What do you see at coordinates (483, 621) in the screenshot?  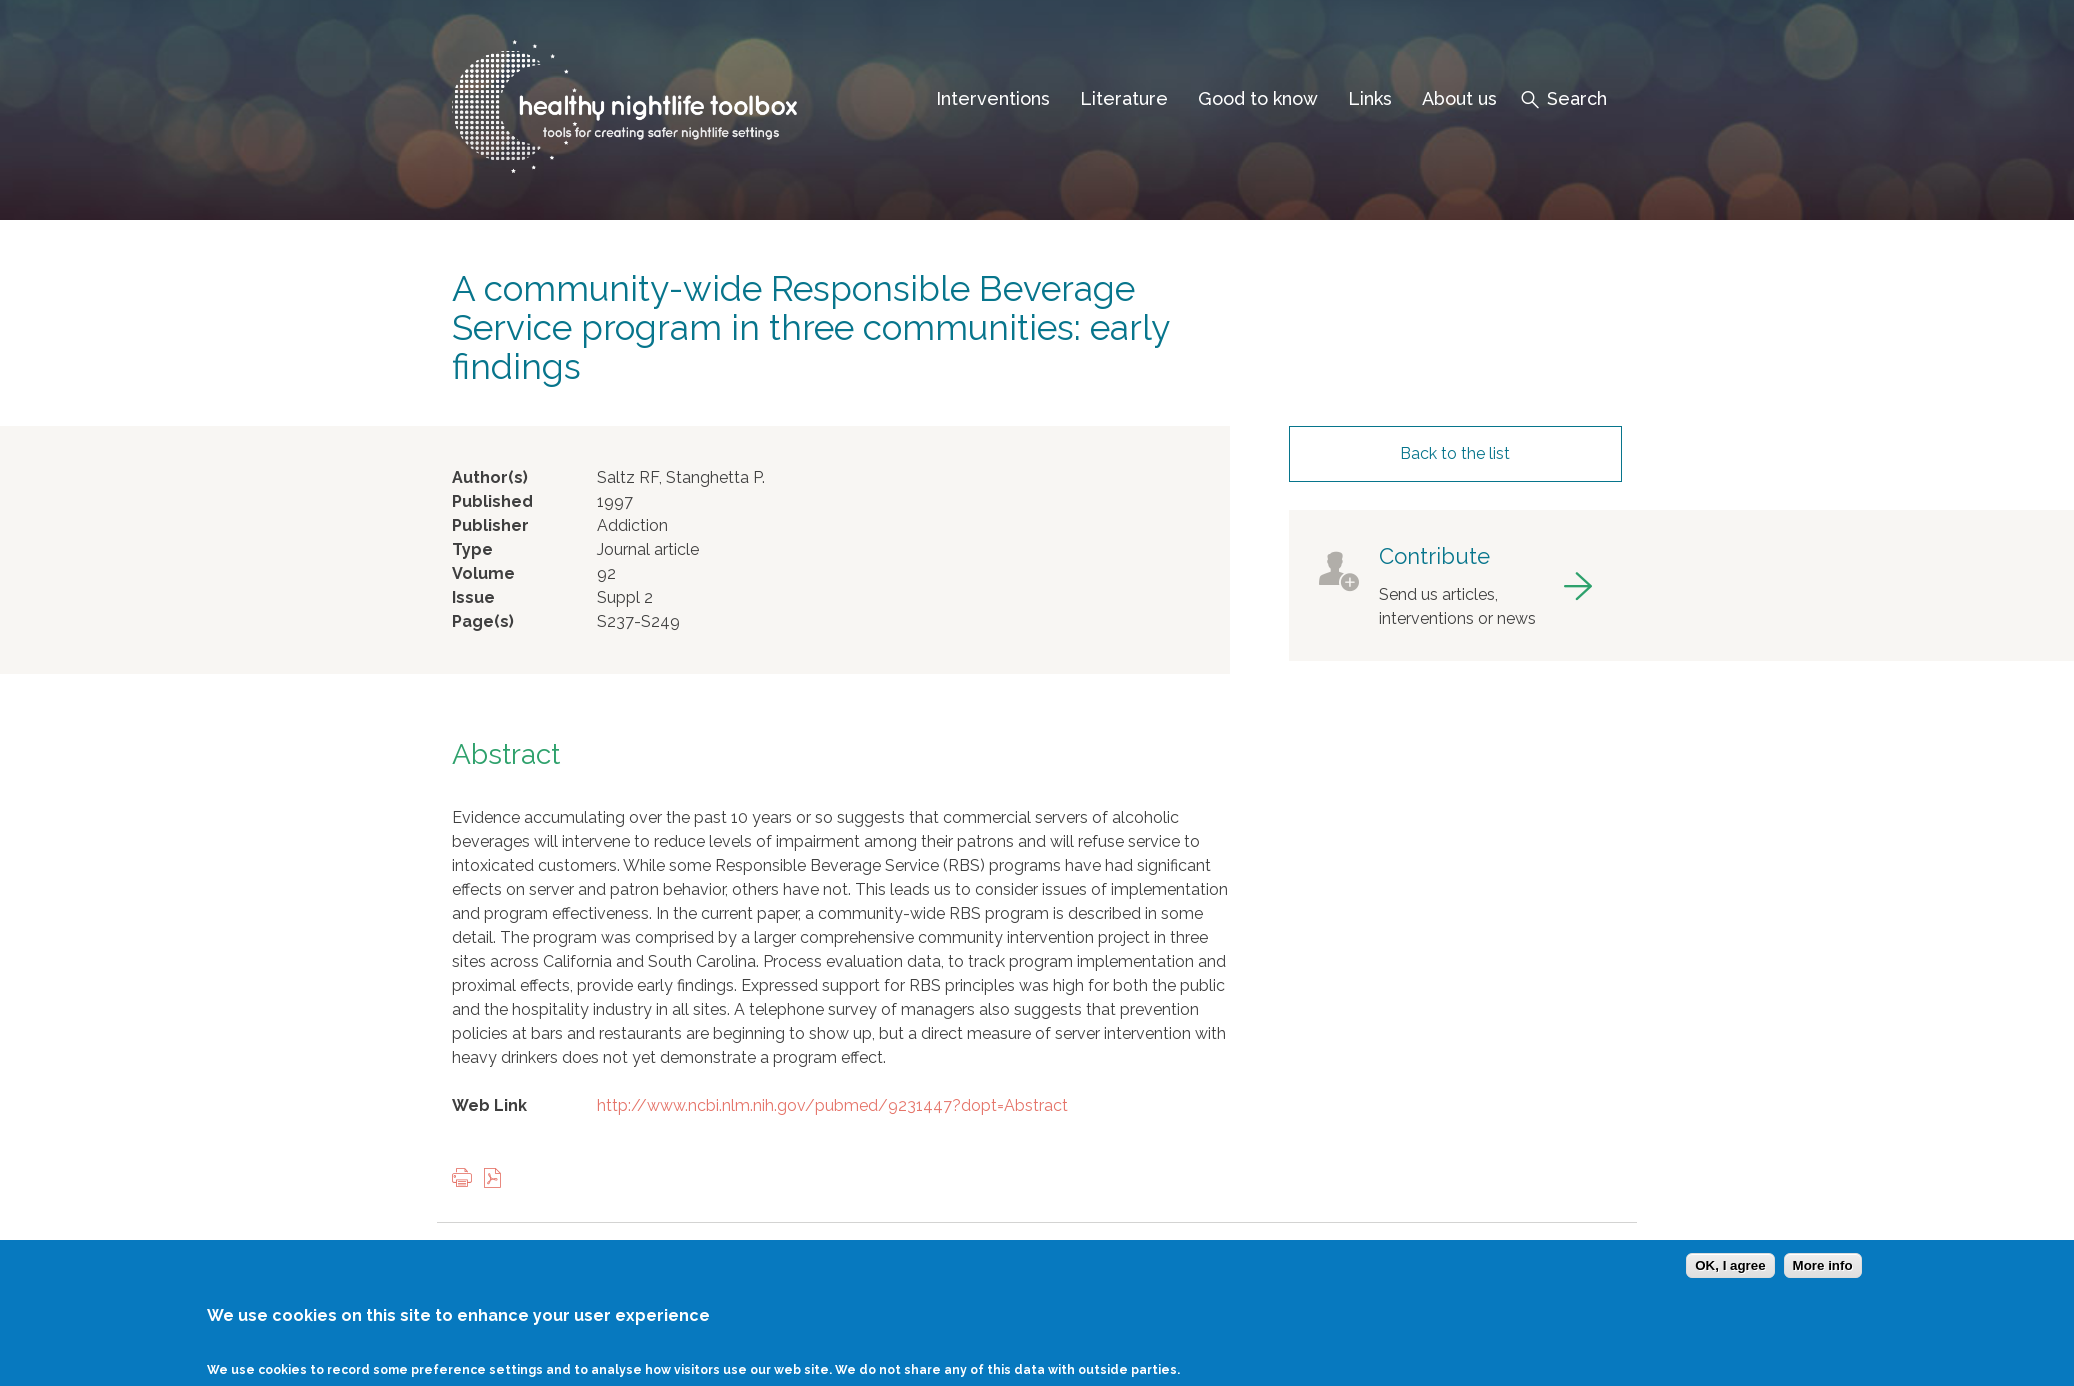 I see `Page(s)` at bounding box center [483, 621].